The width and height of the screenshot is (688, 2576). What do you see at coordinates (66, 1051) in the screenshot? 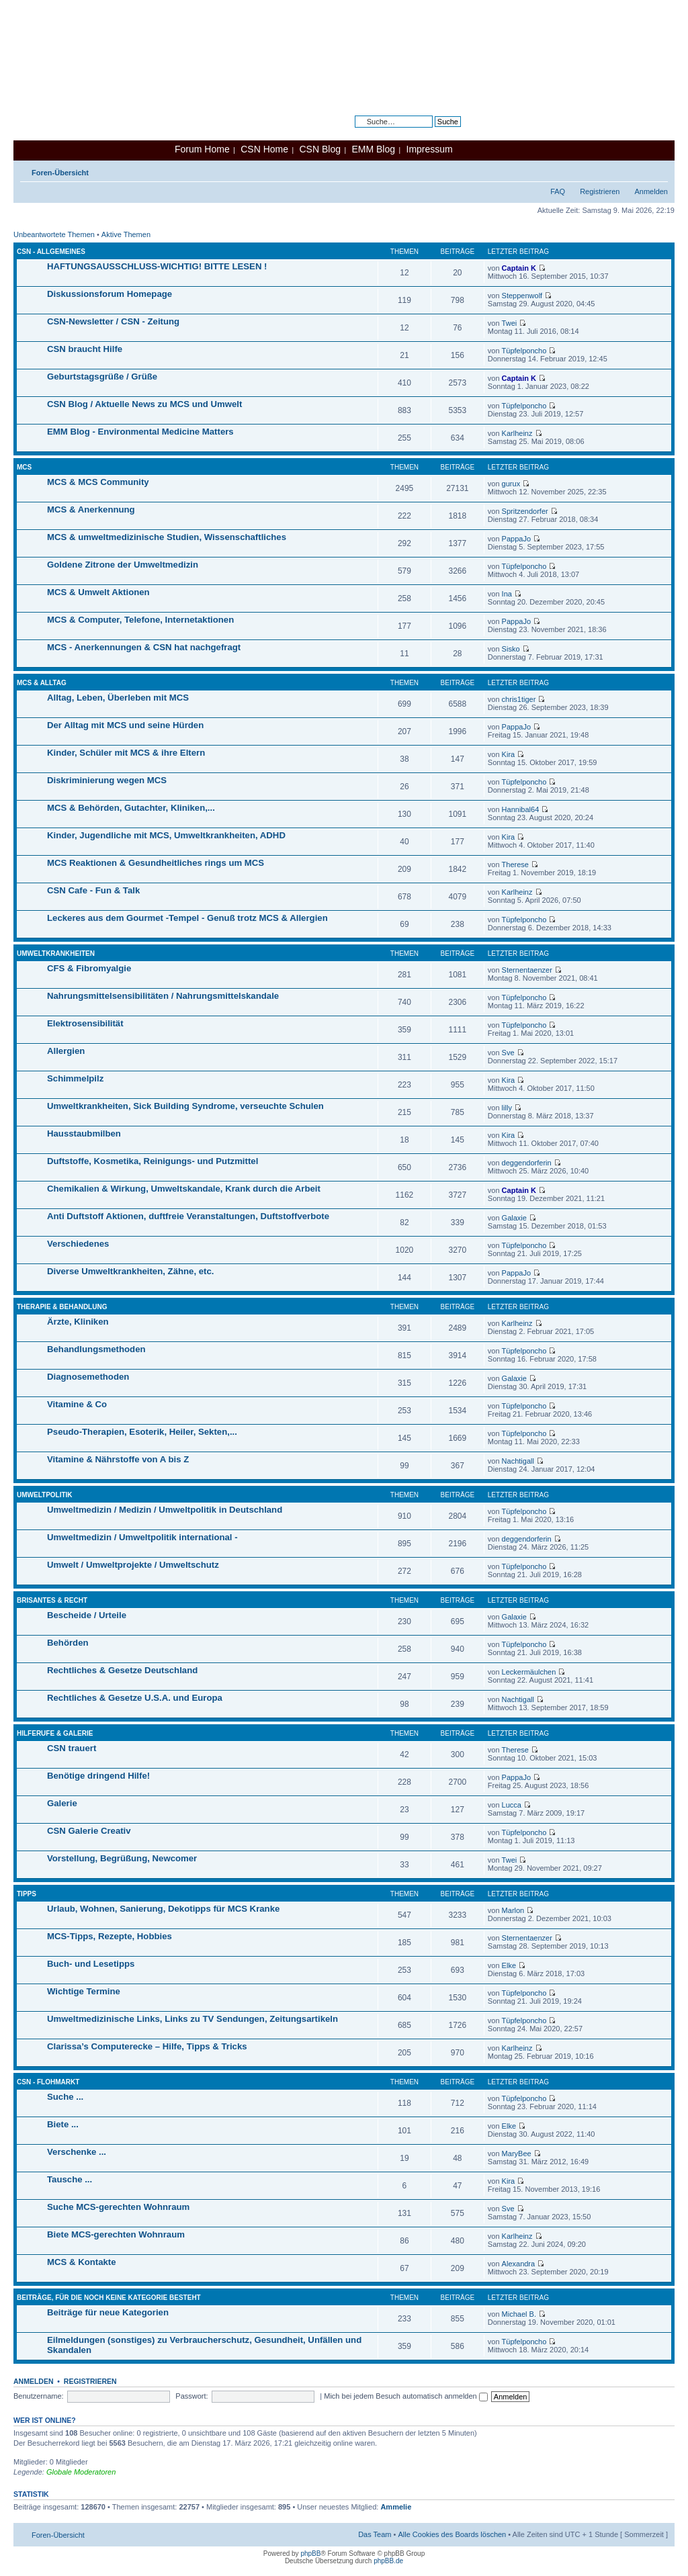
I see `Allergien` at bounding box center [66, 1051].